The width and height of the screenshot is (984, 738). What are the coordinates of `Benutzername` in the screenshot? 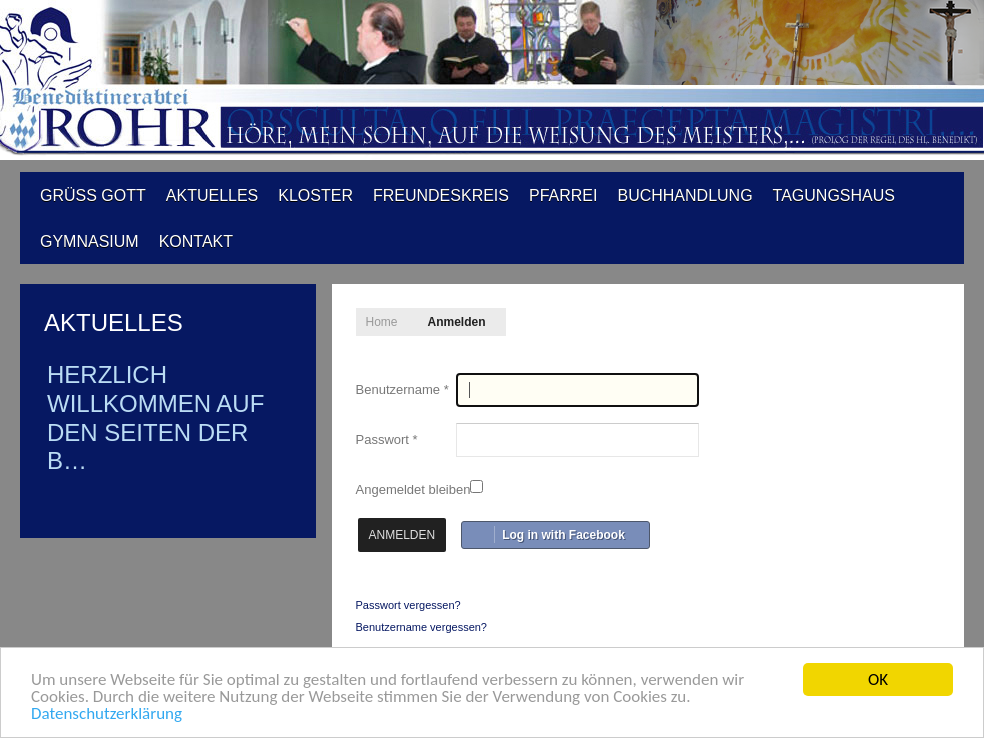 It's located at (402, 389).